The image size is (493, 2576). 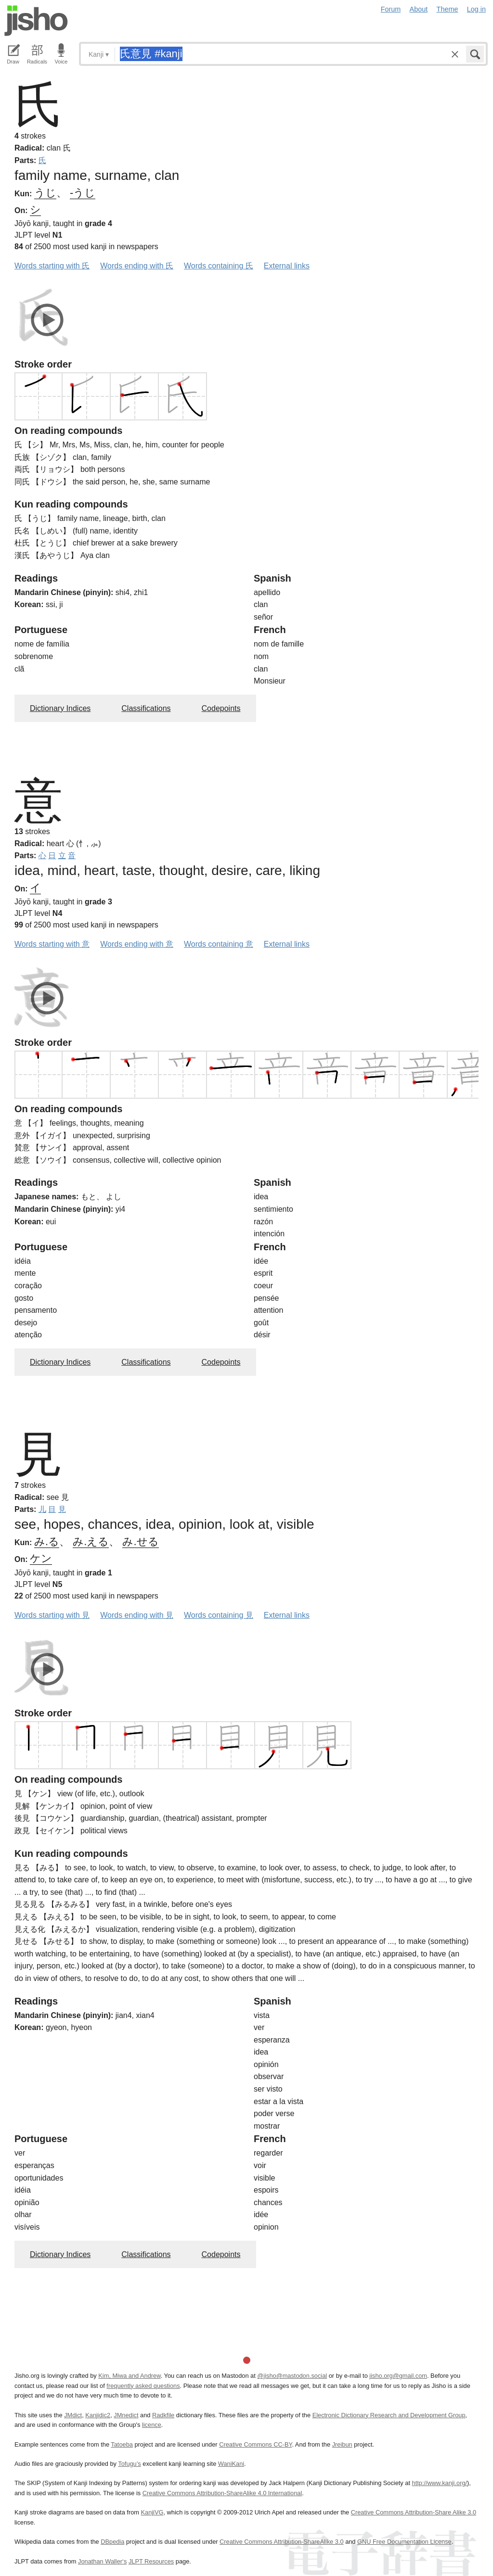 I want to click on Words ending with 意, so click(x=136, y=944).